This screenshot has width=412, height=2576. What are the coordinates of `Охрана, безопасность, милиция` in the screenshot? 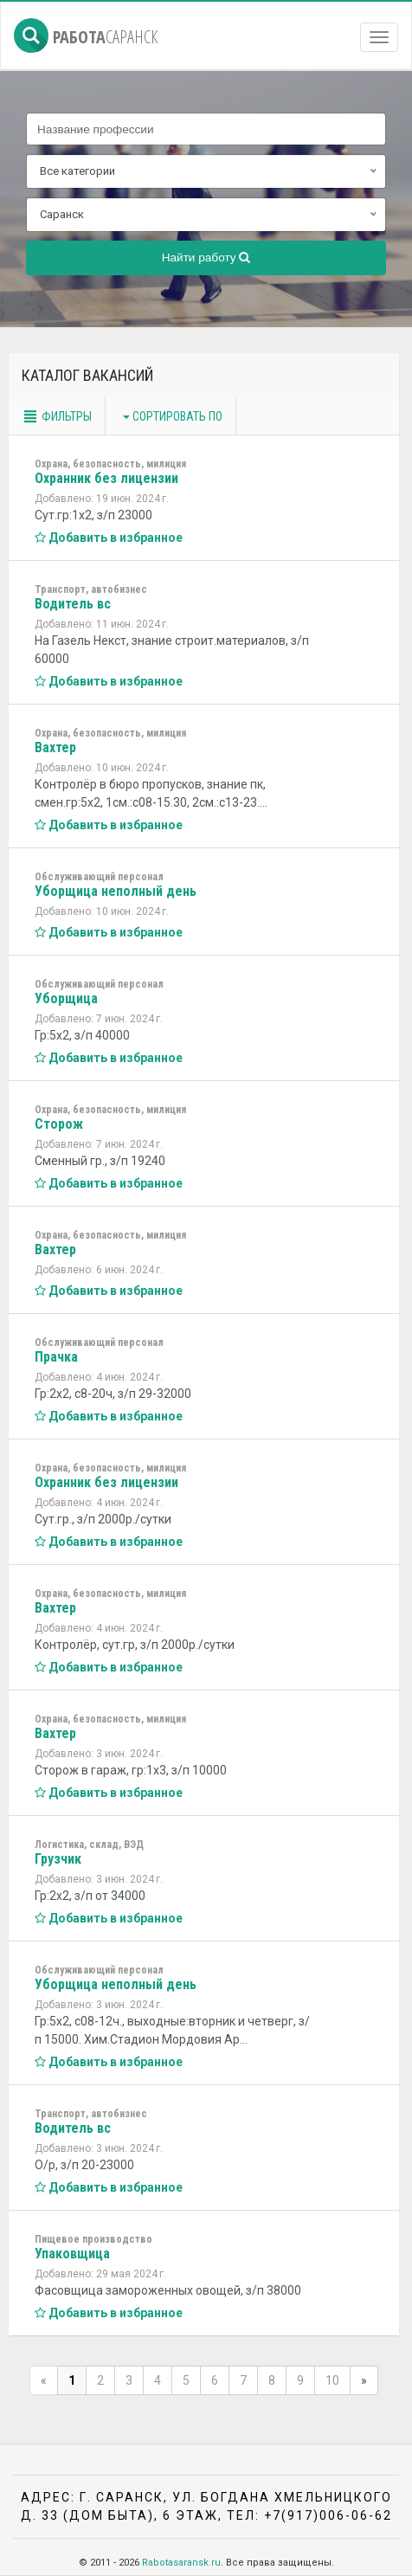 It's located at (110, 464).